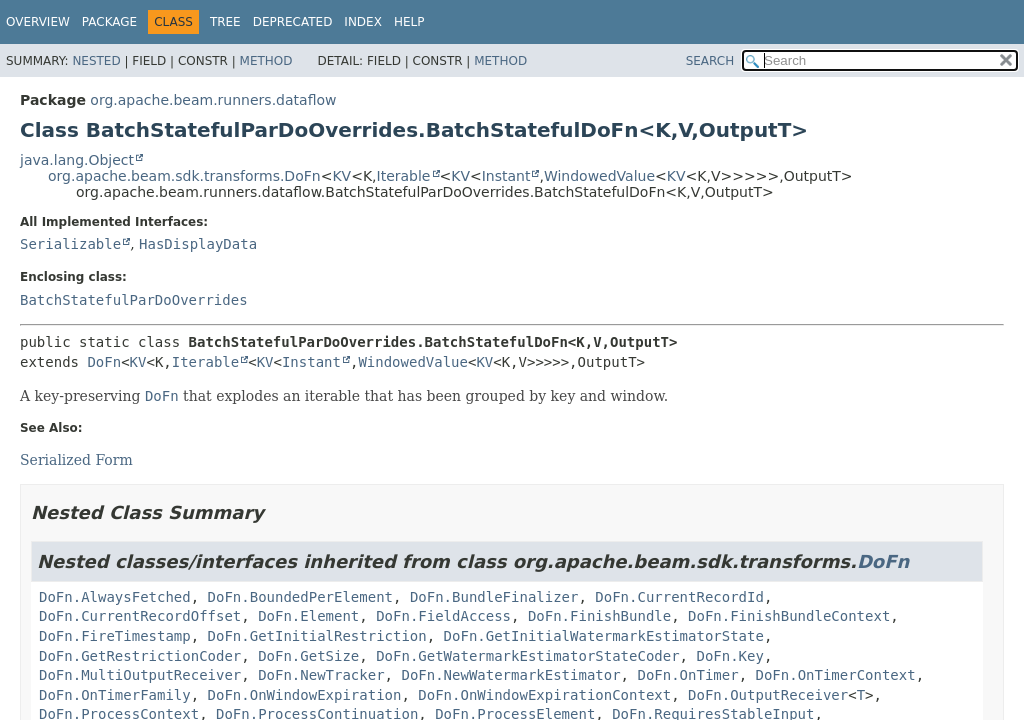  What do you see at coordinates (729, 656) in the screenshot?
I see `DoFn.Key` at bounding box center [729, 656].